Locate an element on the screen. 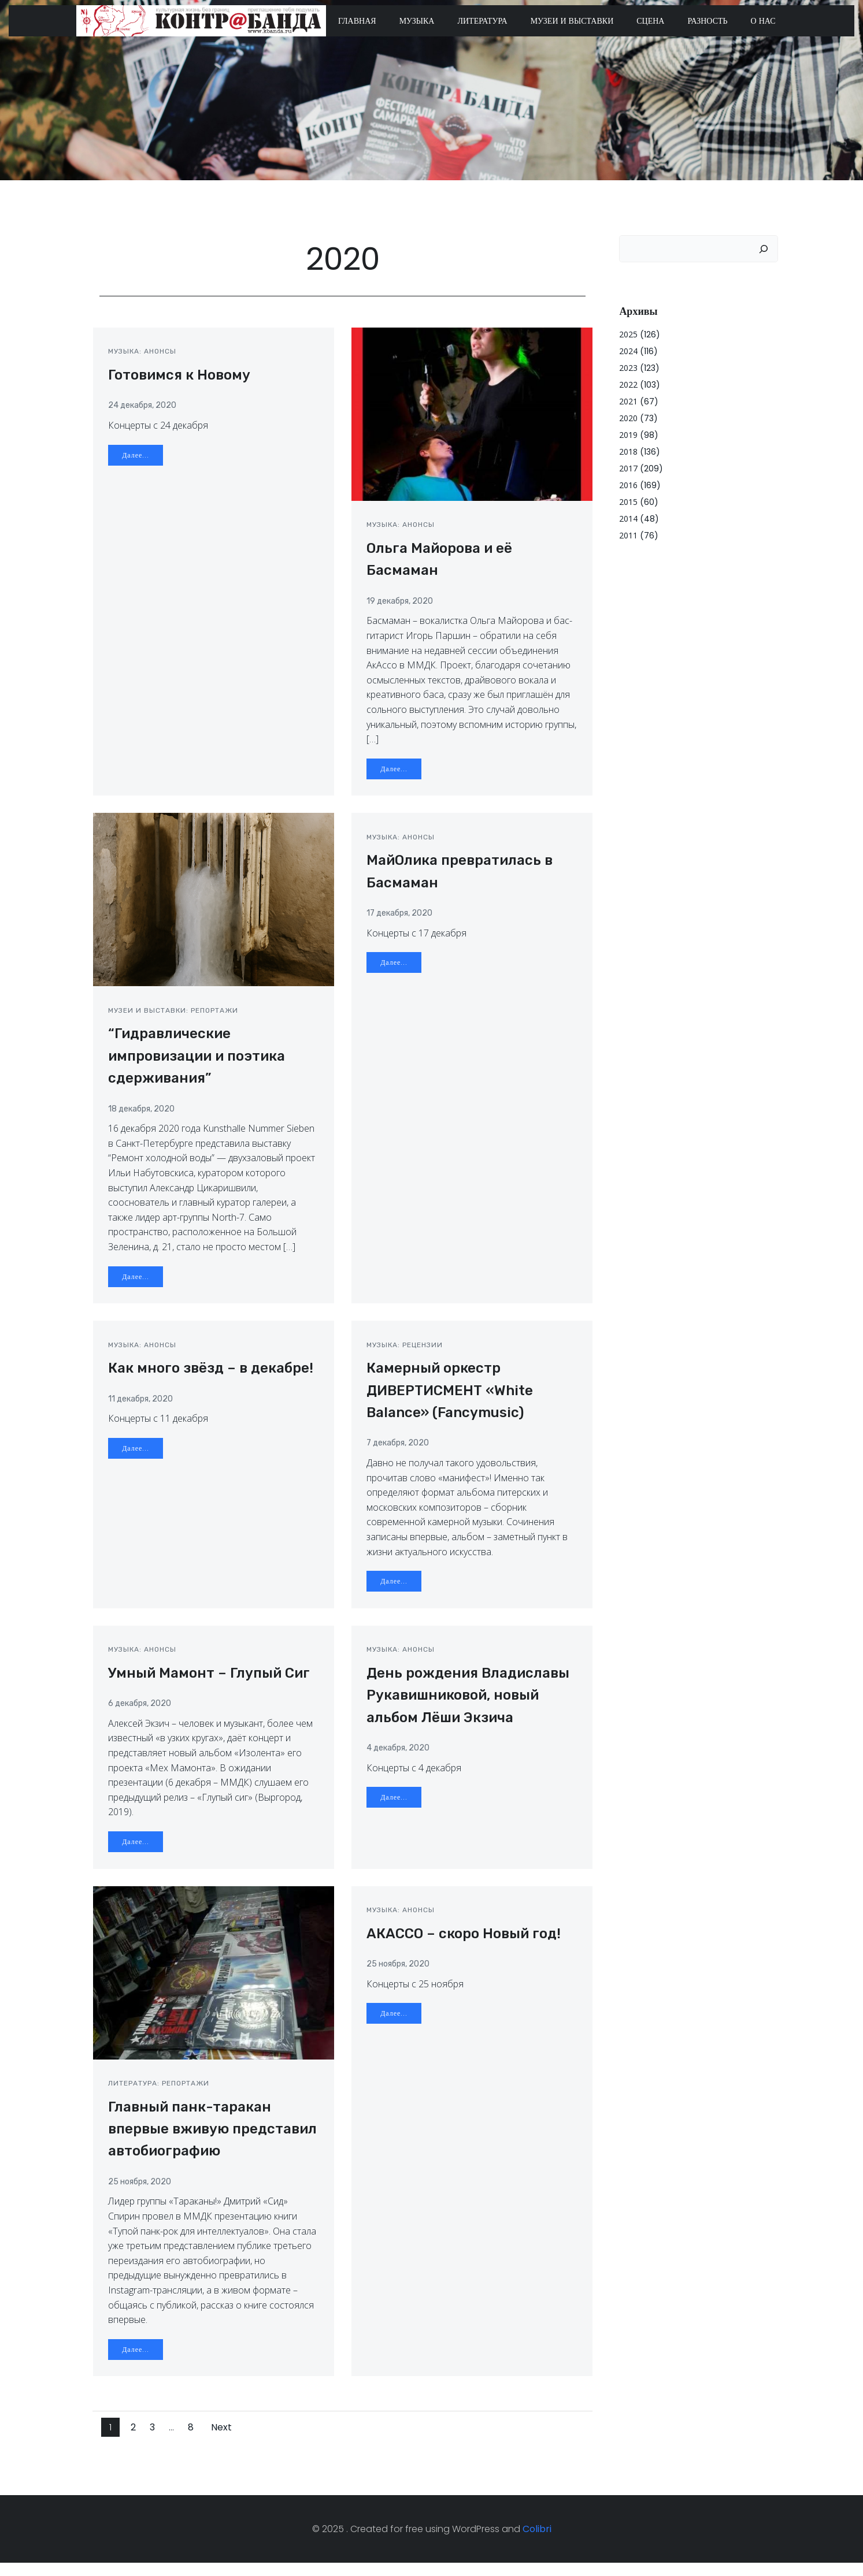 This screenshot has width=863, height=2576. 11 декабря, 2020 is located at coordinates (142, 1407).